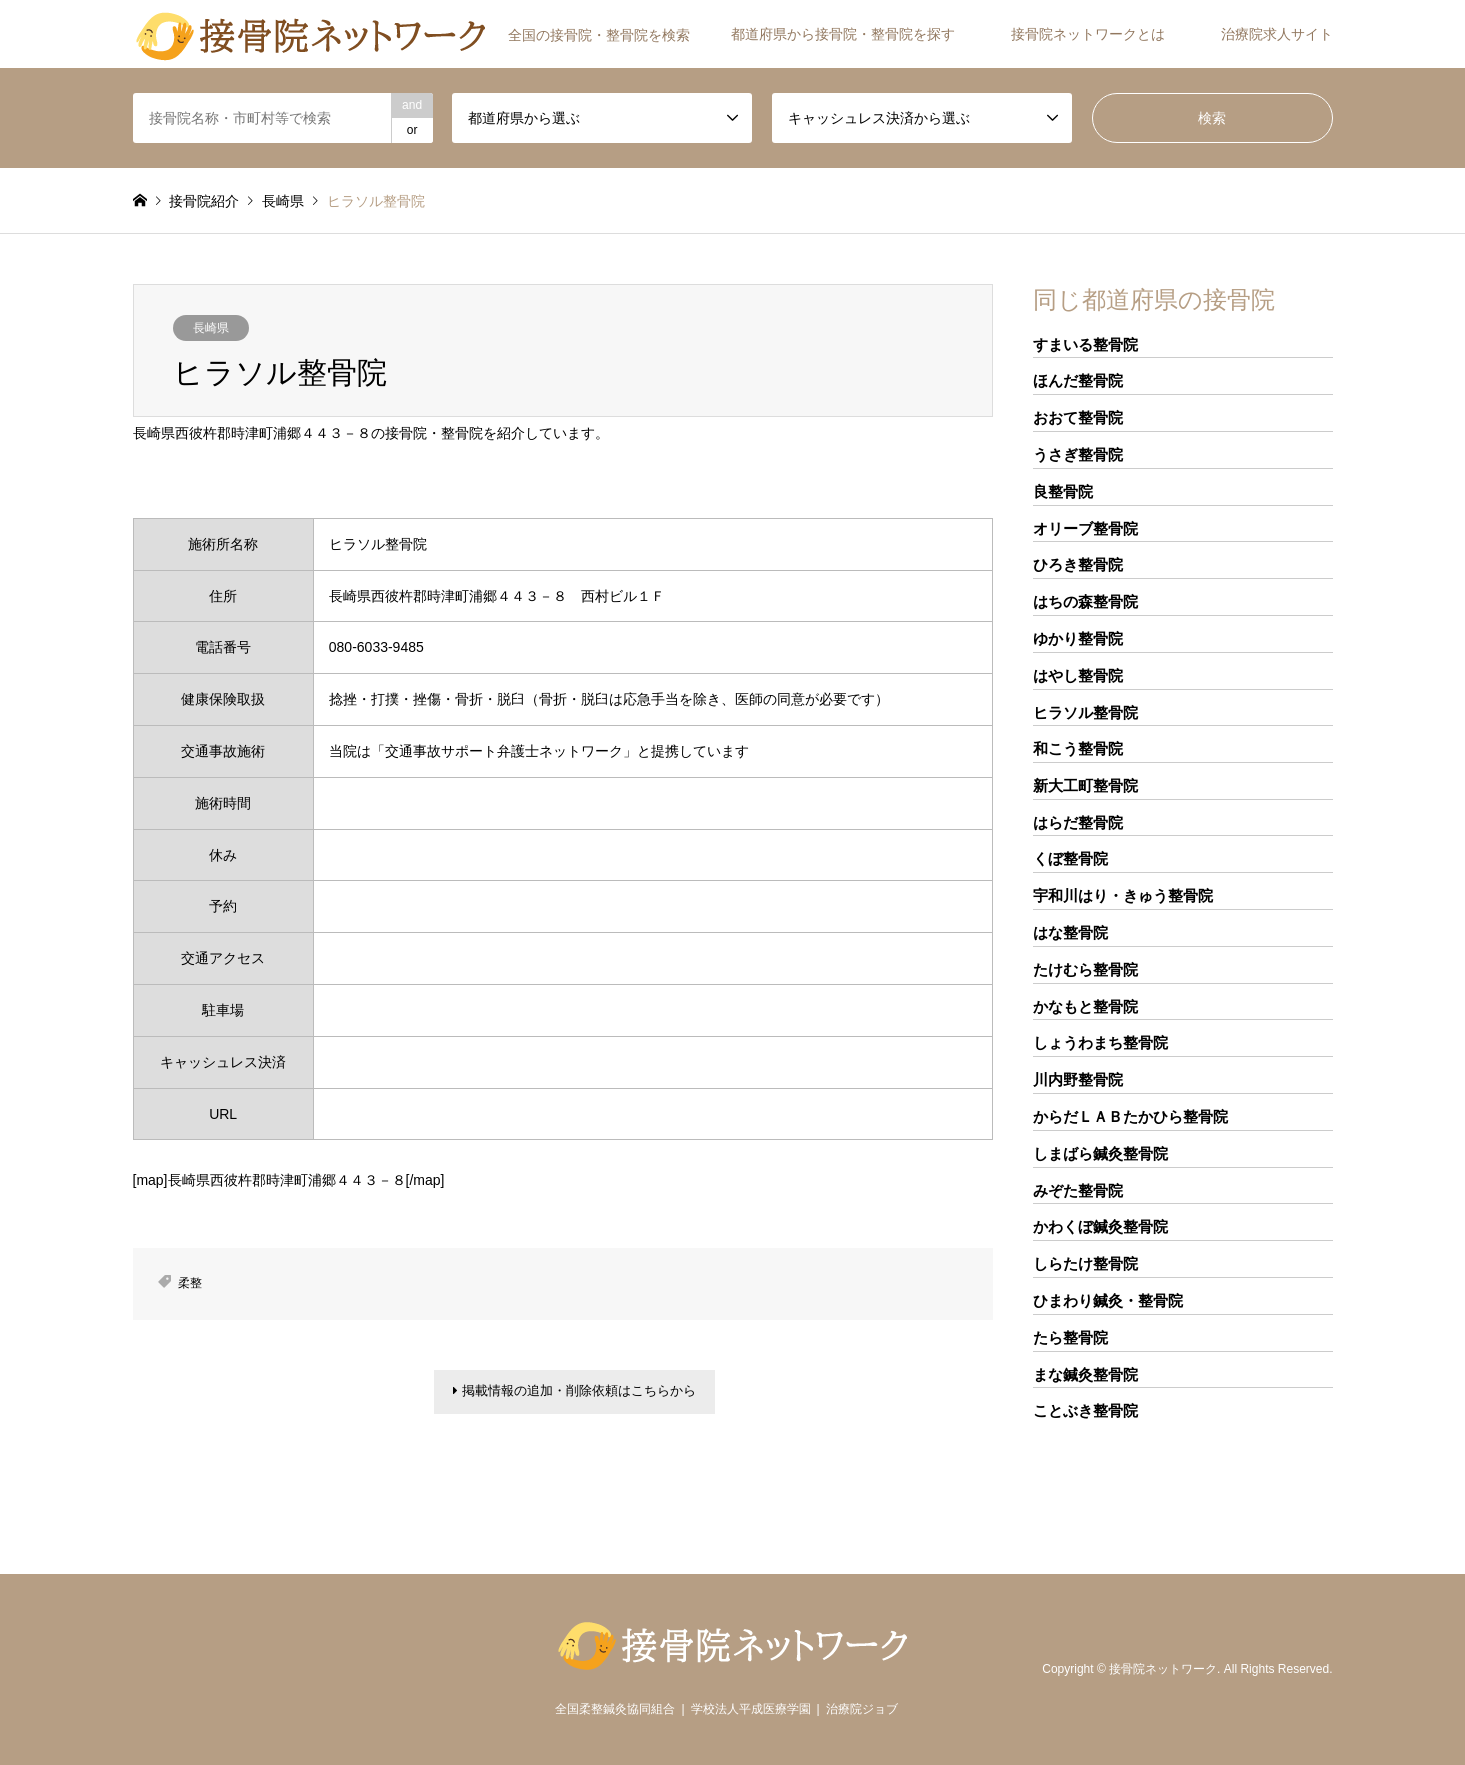 The height and width of the screenshot is (1765, 1465). What do you see at coordinates (1100, 1226) in the screenshot?
I see `かわくぼ鍼灸整骨院` at bounding box center [1100, 1226].